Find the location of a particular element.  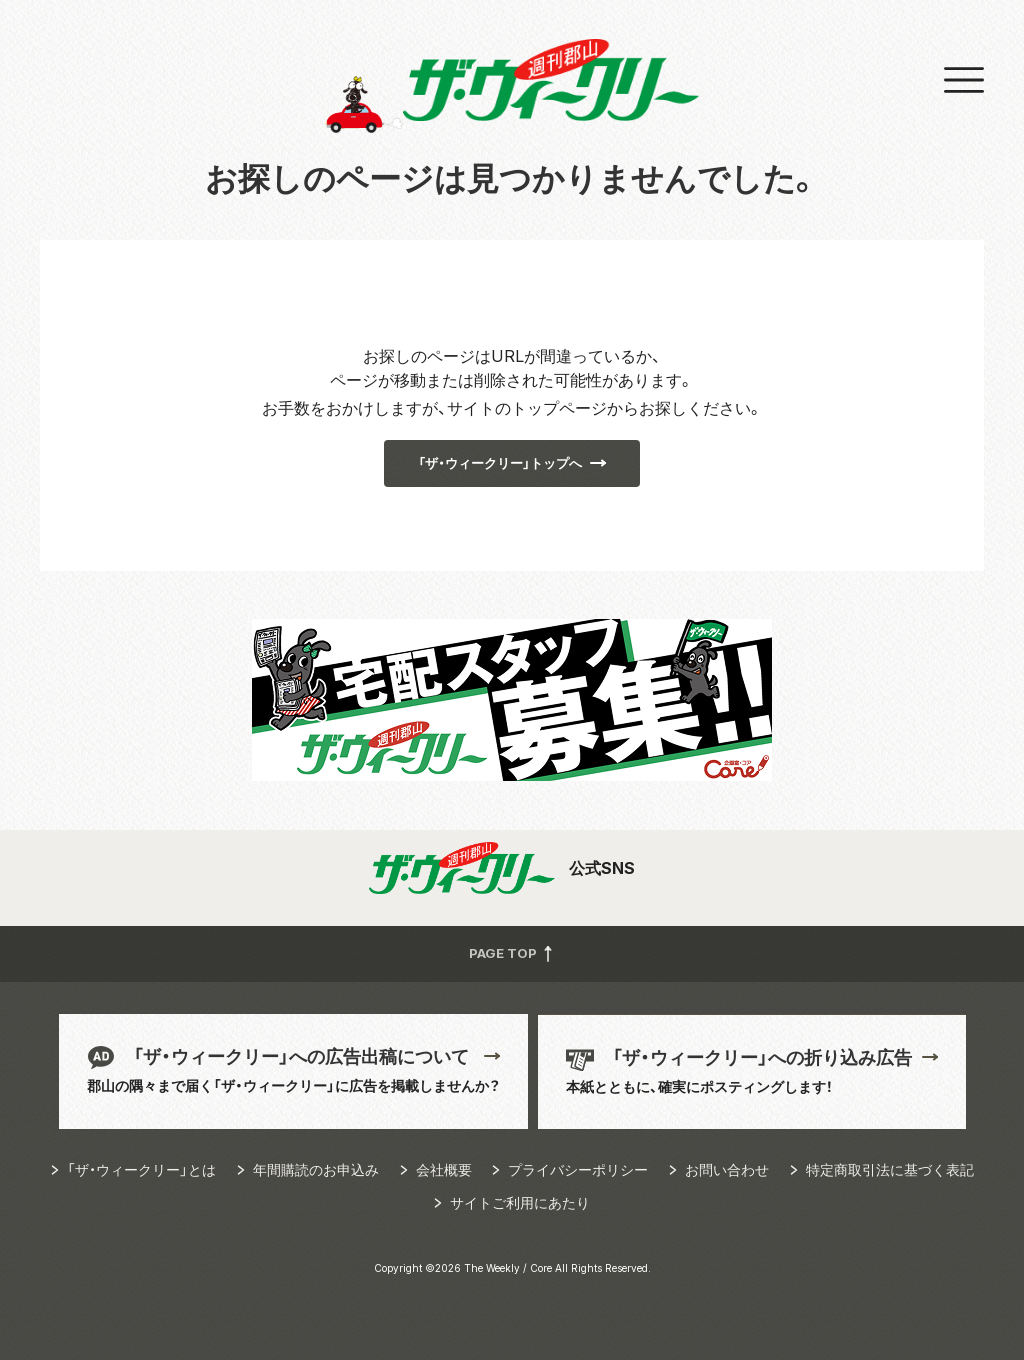

年間購読のお申込み is located at coordinates (316, 1169).